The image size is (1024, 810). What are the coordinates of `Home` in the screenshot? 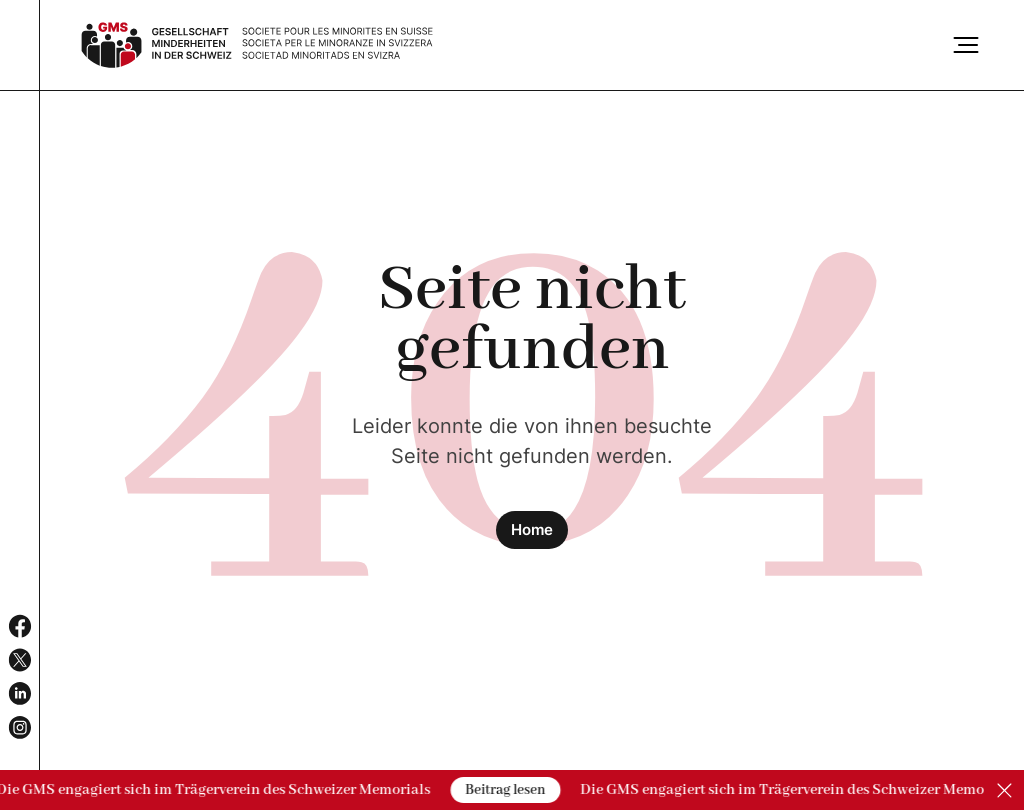 It's located at (532, 529).